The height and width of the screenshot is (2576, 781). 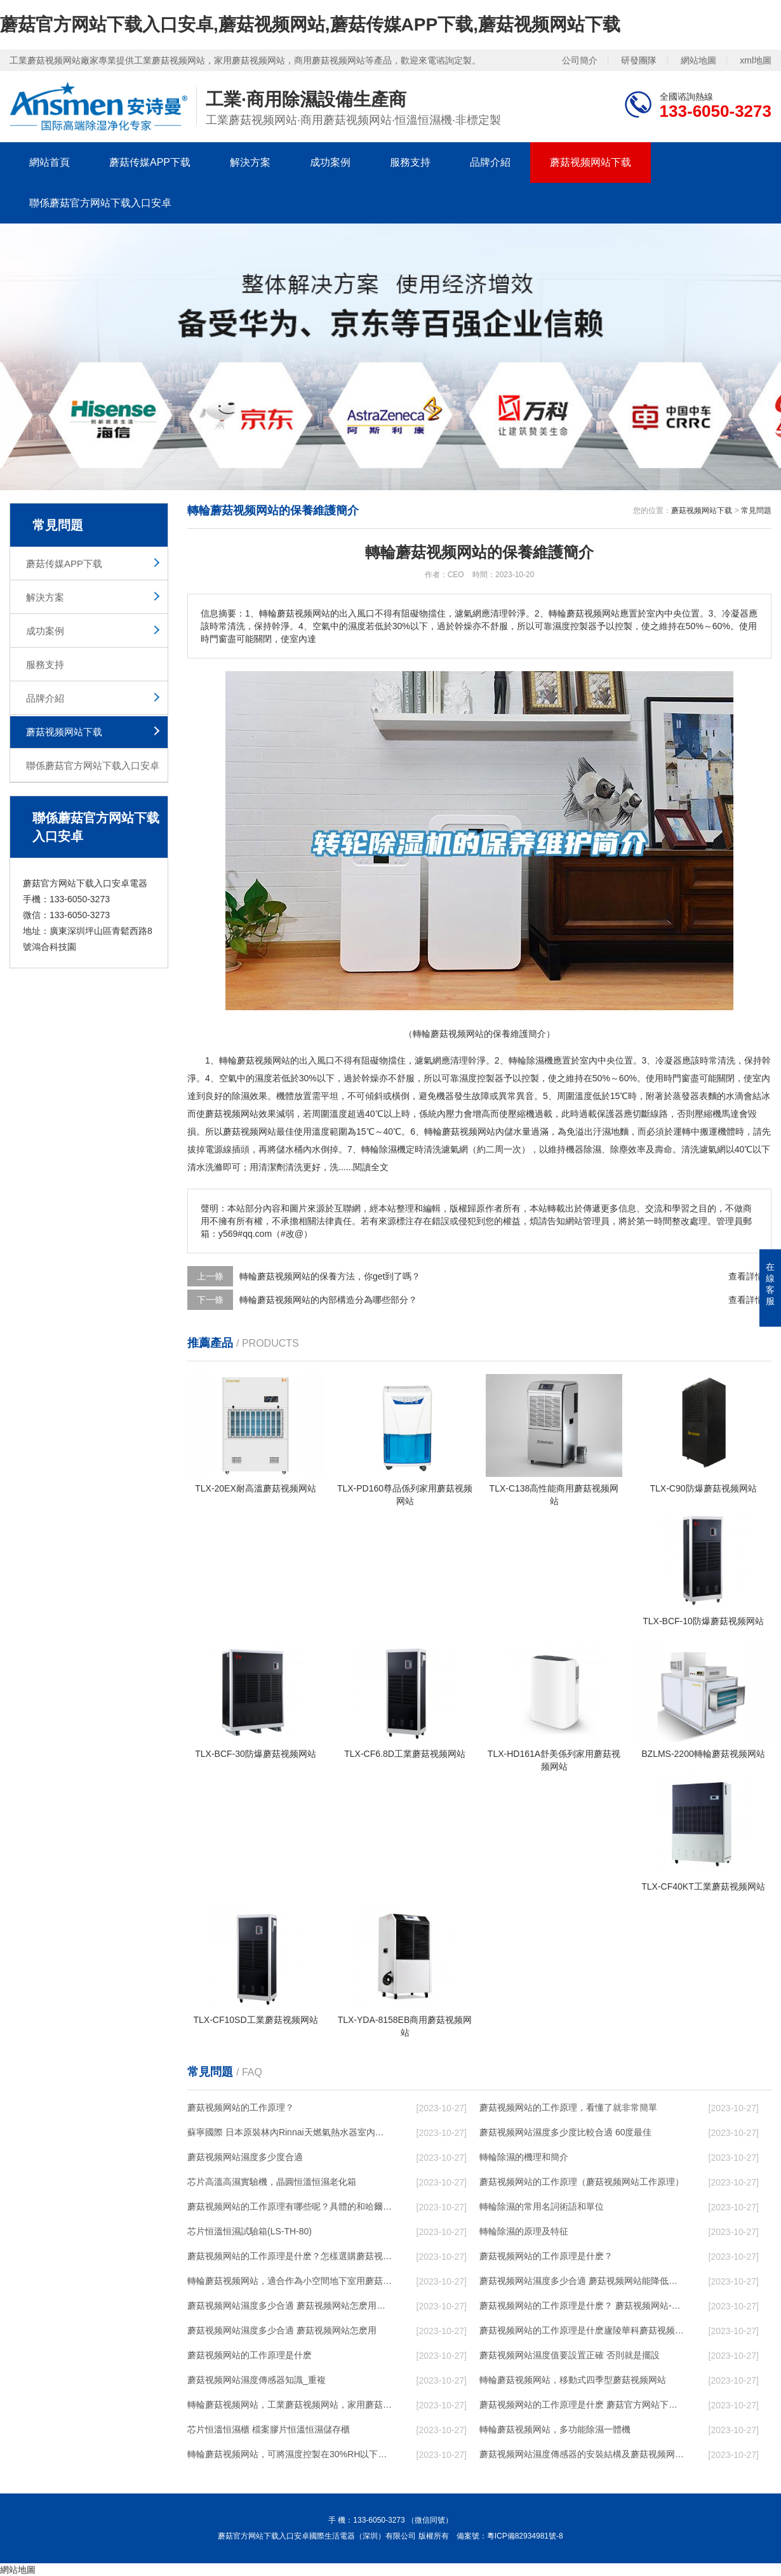 What do you see at coordinates (581, 2454) in the screenshot?
I see `蘑菇视频网站濕度傳感器的安裝結構及蘑菇视频网站的製作方法` at bounding box center [581, 2454].